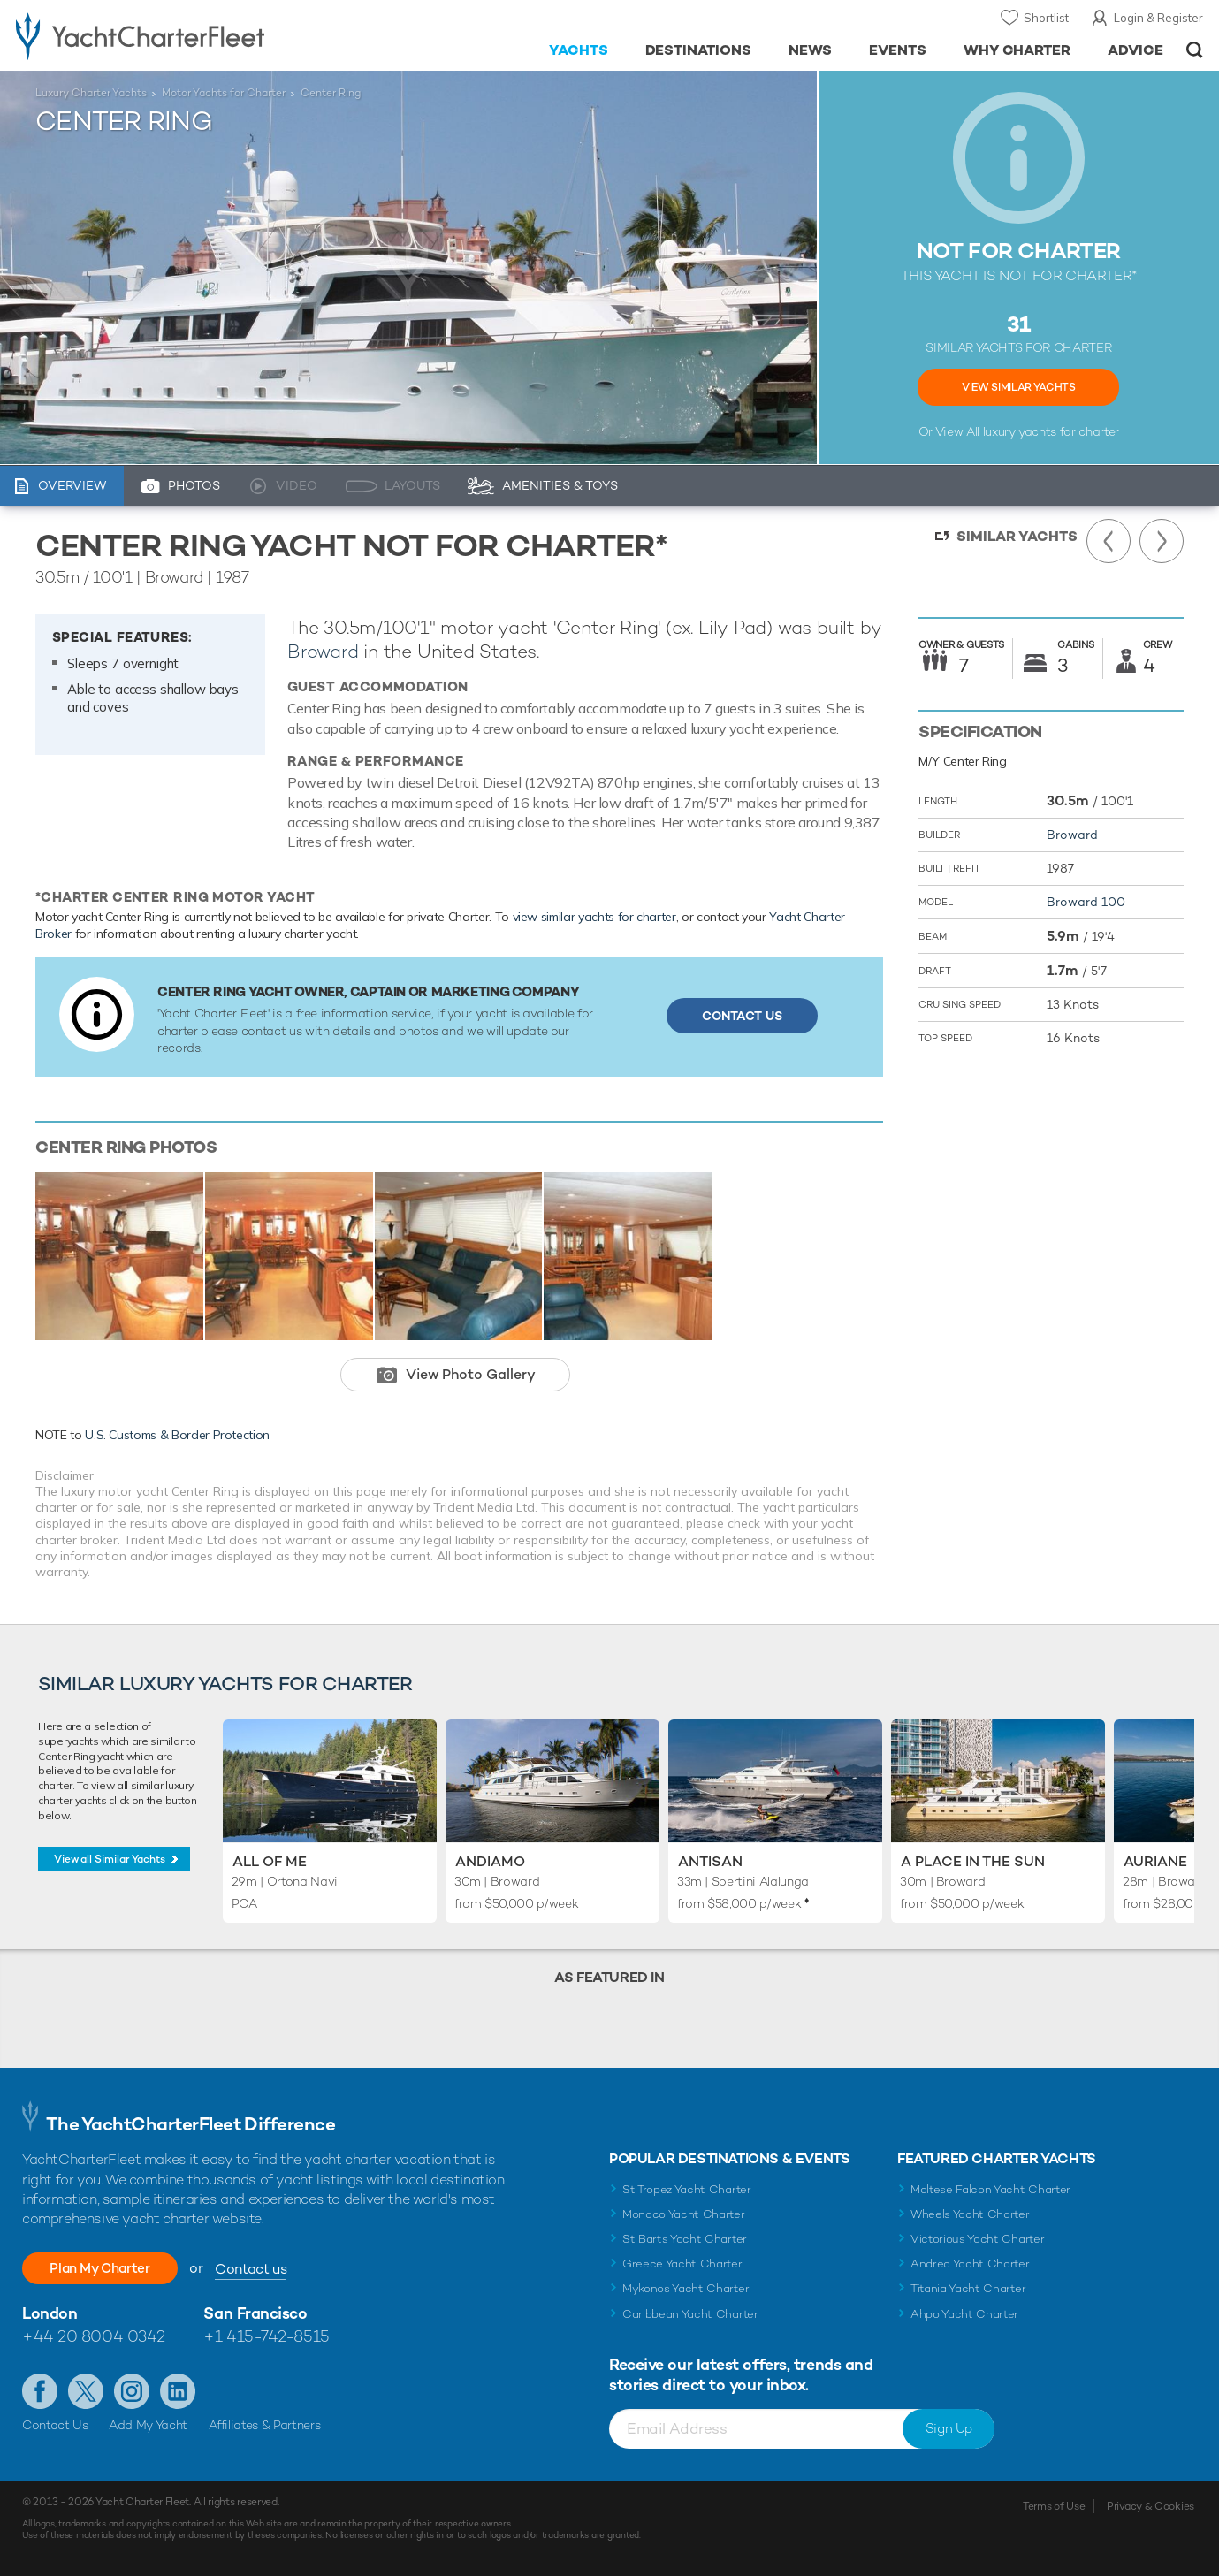 The image size is (1219, 2576). What do you see at coordinates (977, 2238) in the screenshot?
I see `Victorious Yacht Charter` at bounding box center [977, 2238].